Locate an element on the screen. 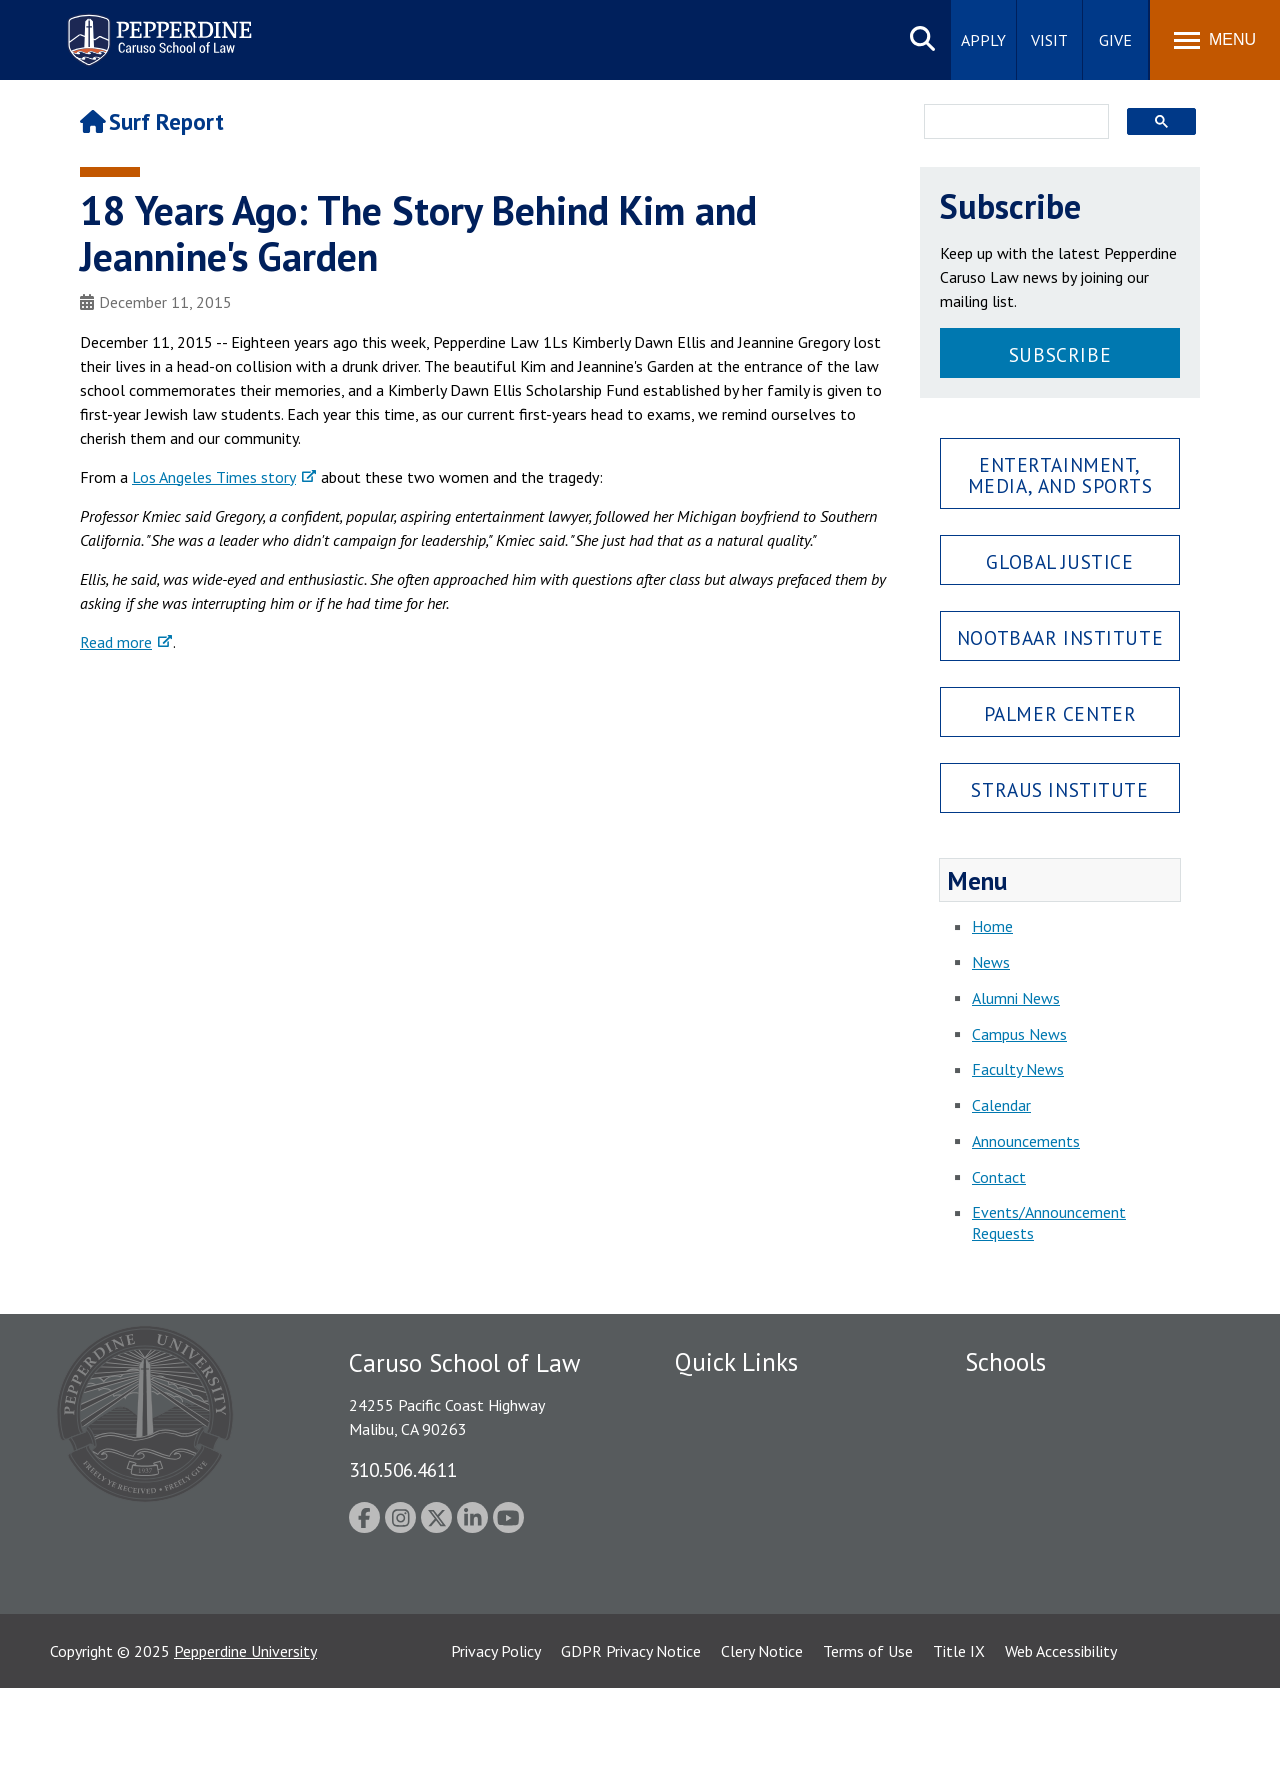 The height and width of the screenshot is (1781, 1280). Pepperdine | Caruso School of Law [Pepperdine Caruso School of Law home link] is located at coordinates (156, 27).